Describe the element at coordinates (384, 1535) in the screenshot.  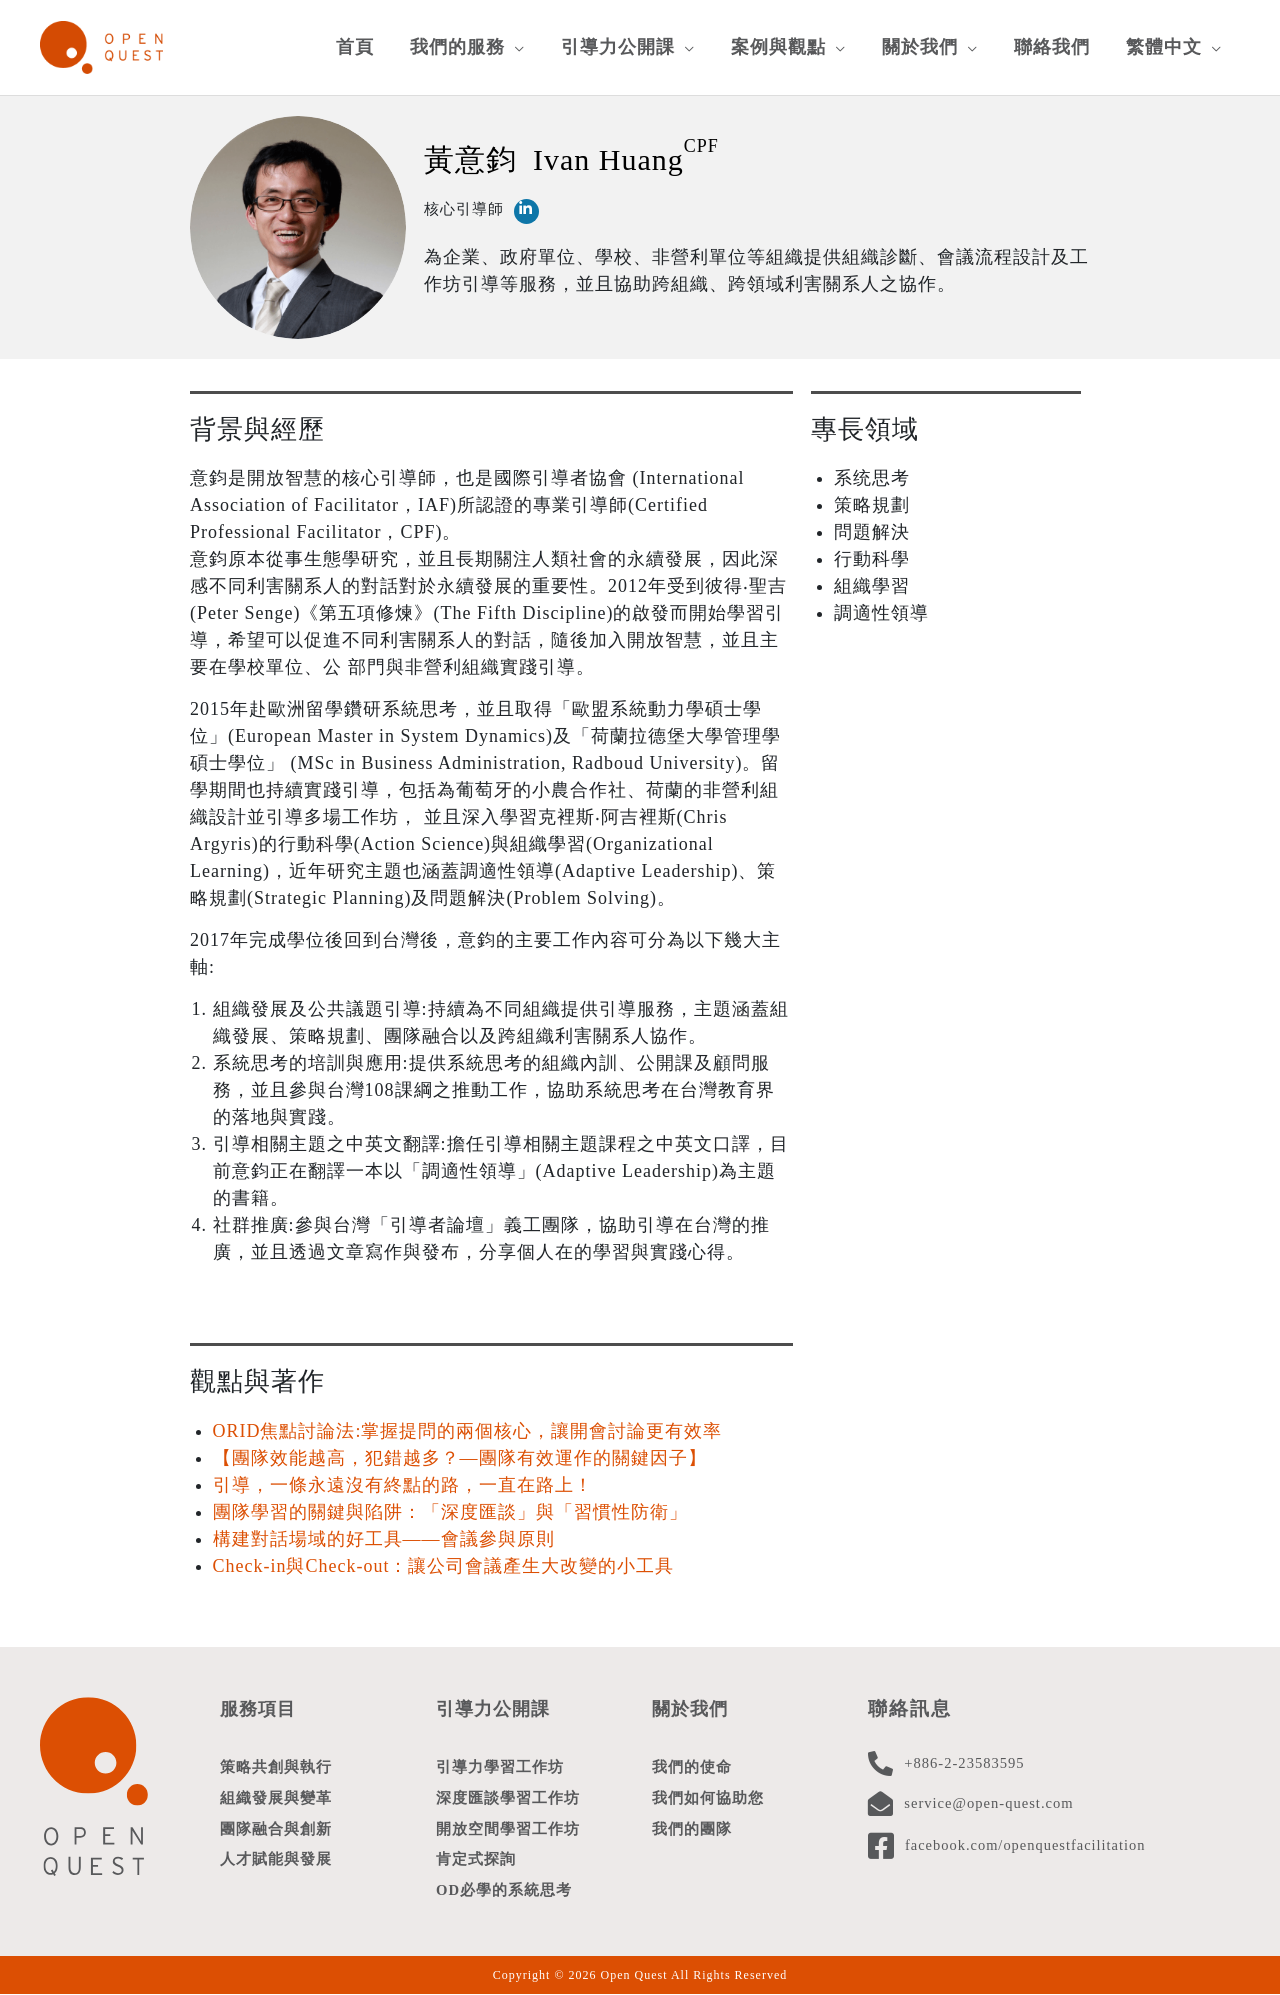
I see `構建對話場域的好工具——會議參與原則` at that location.